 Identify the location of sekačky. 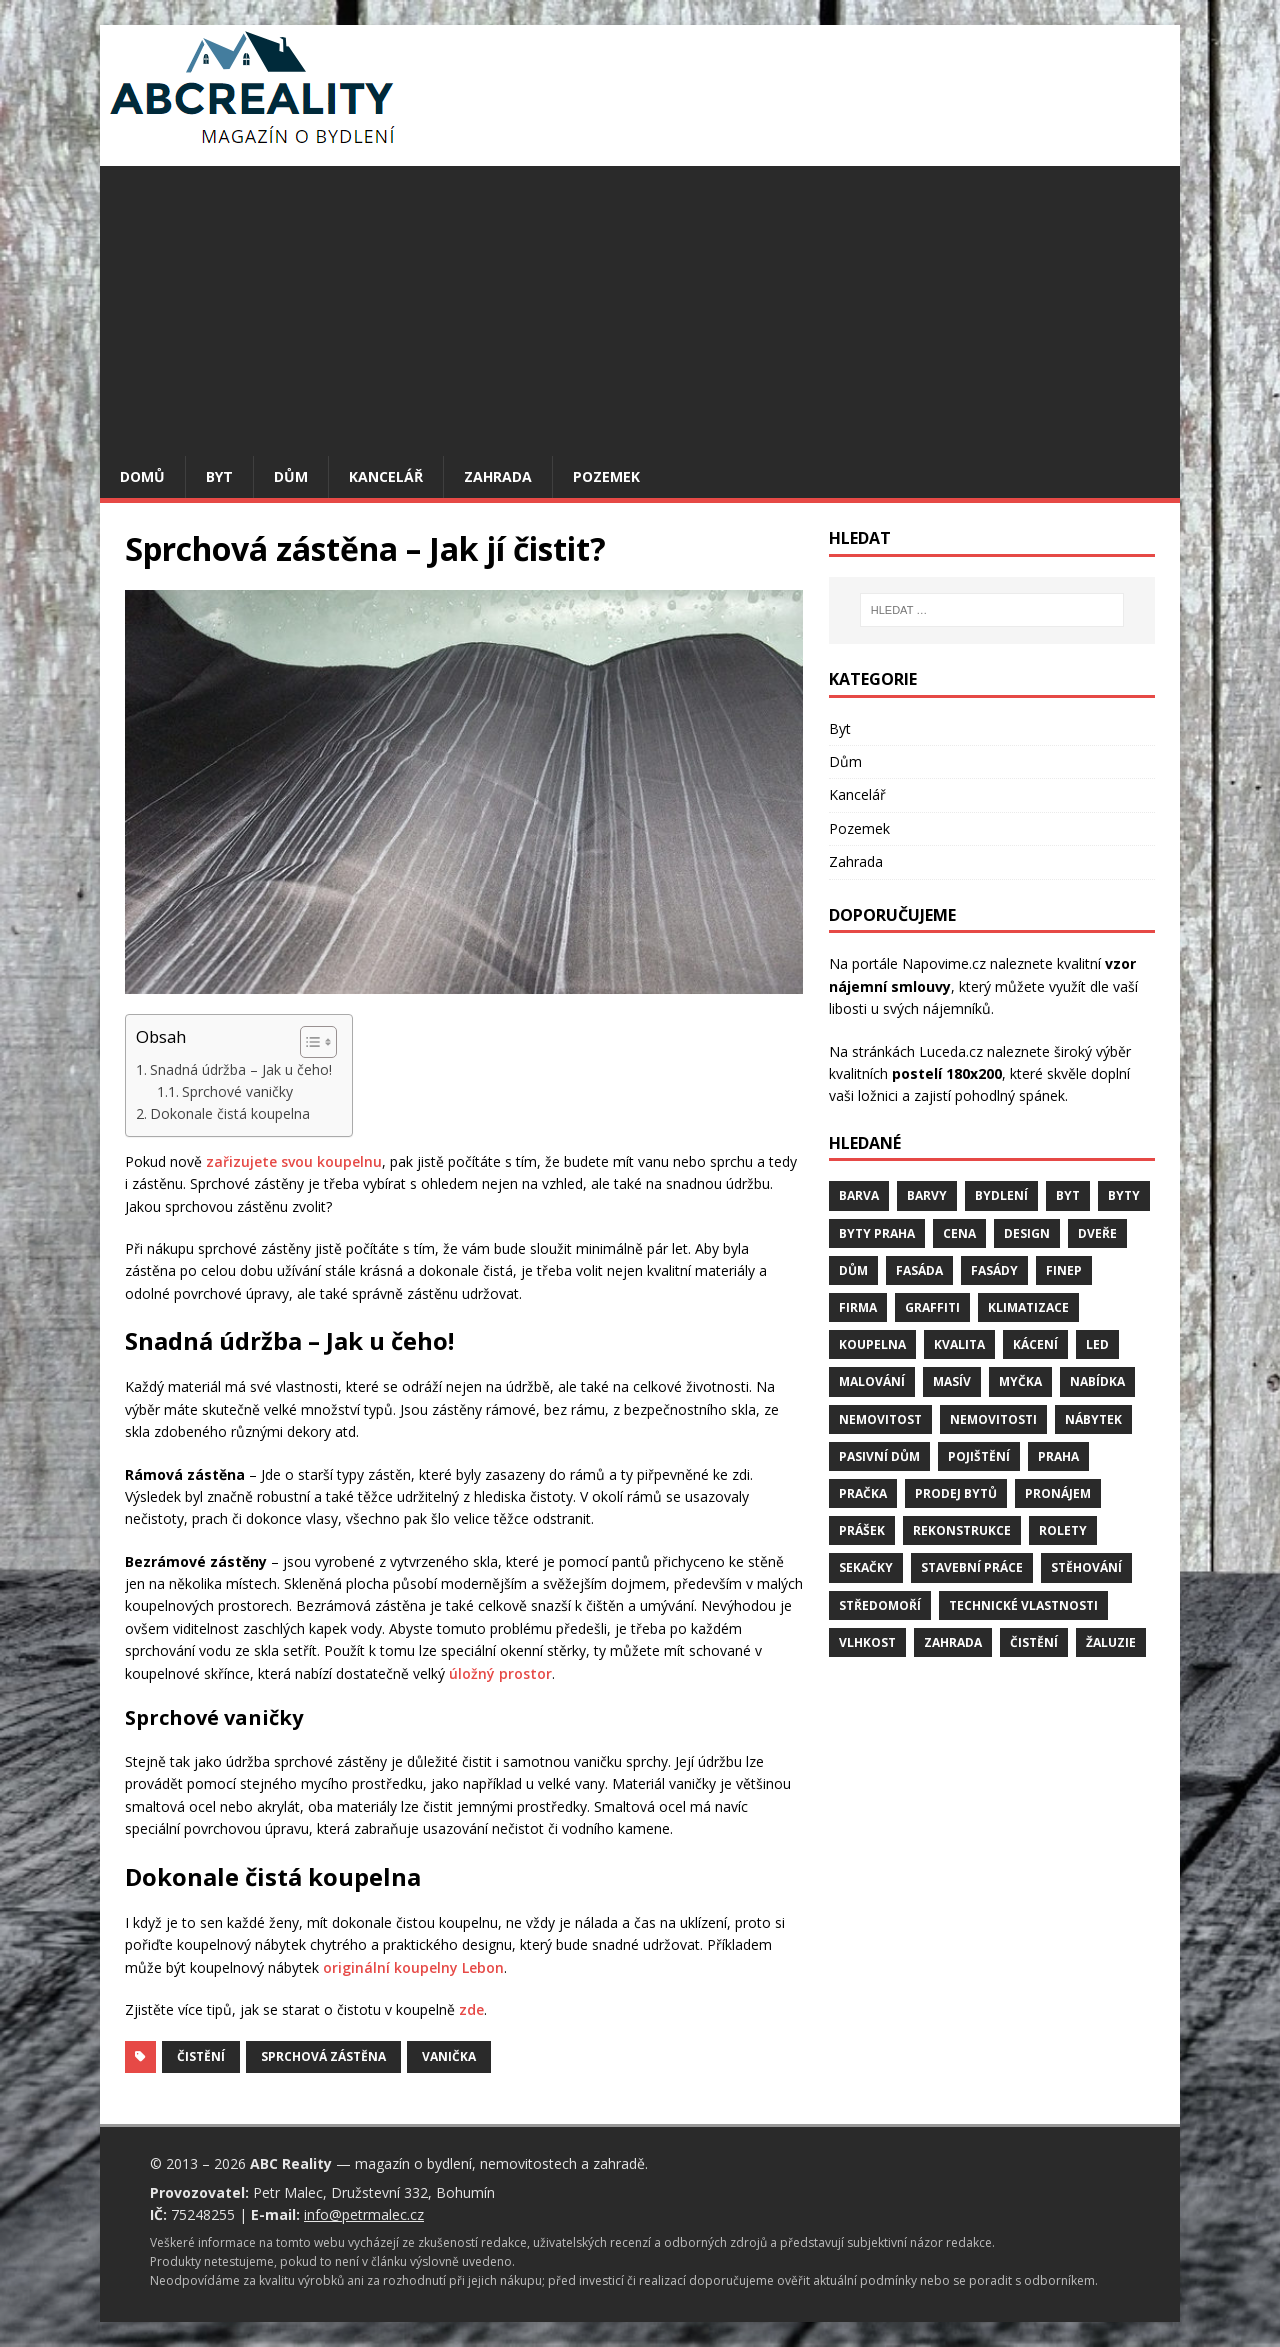
(866, 1567).